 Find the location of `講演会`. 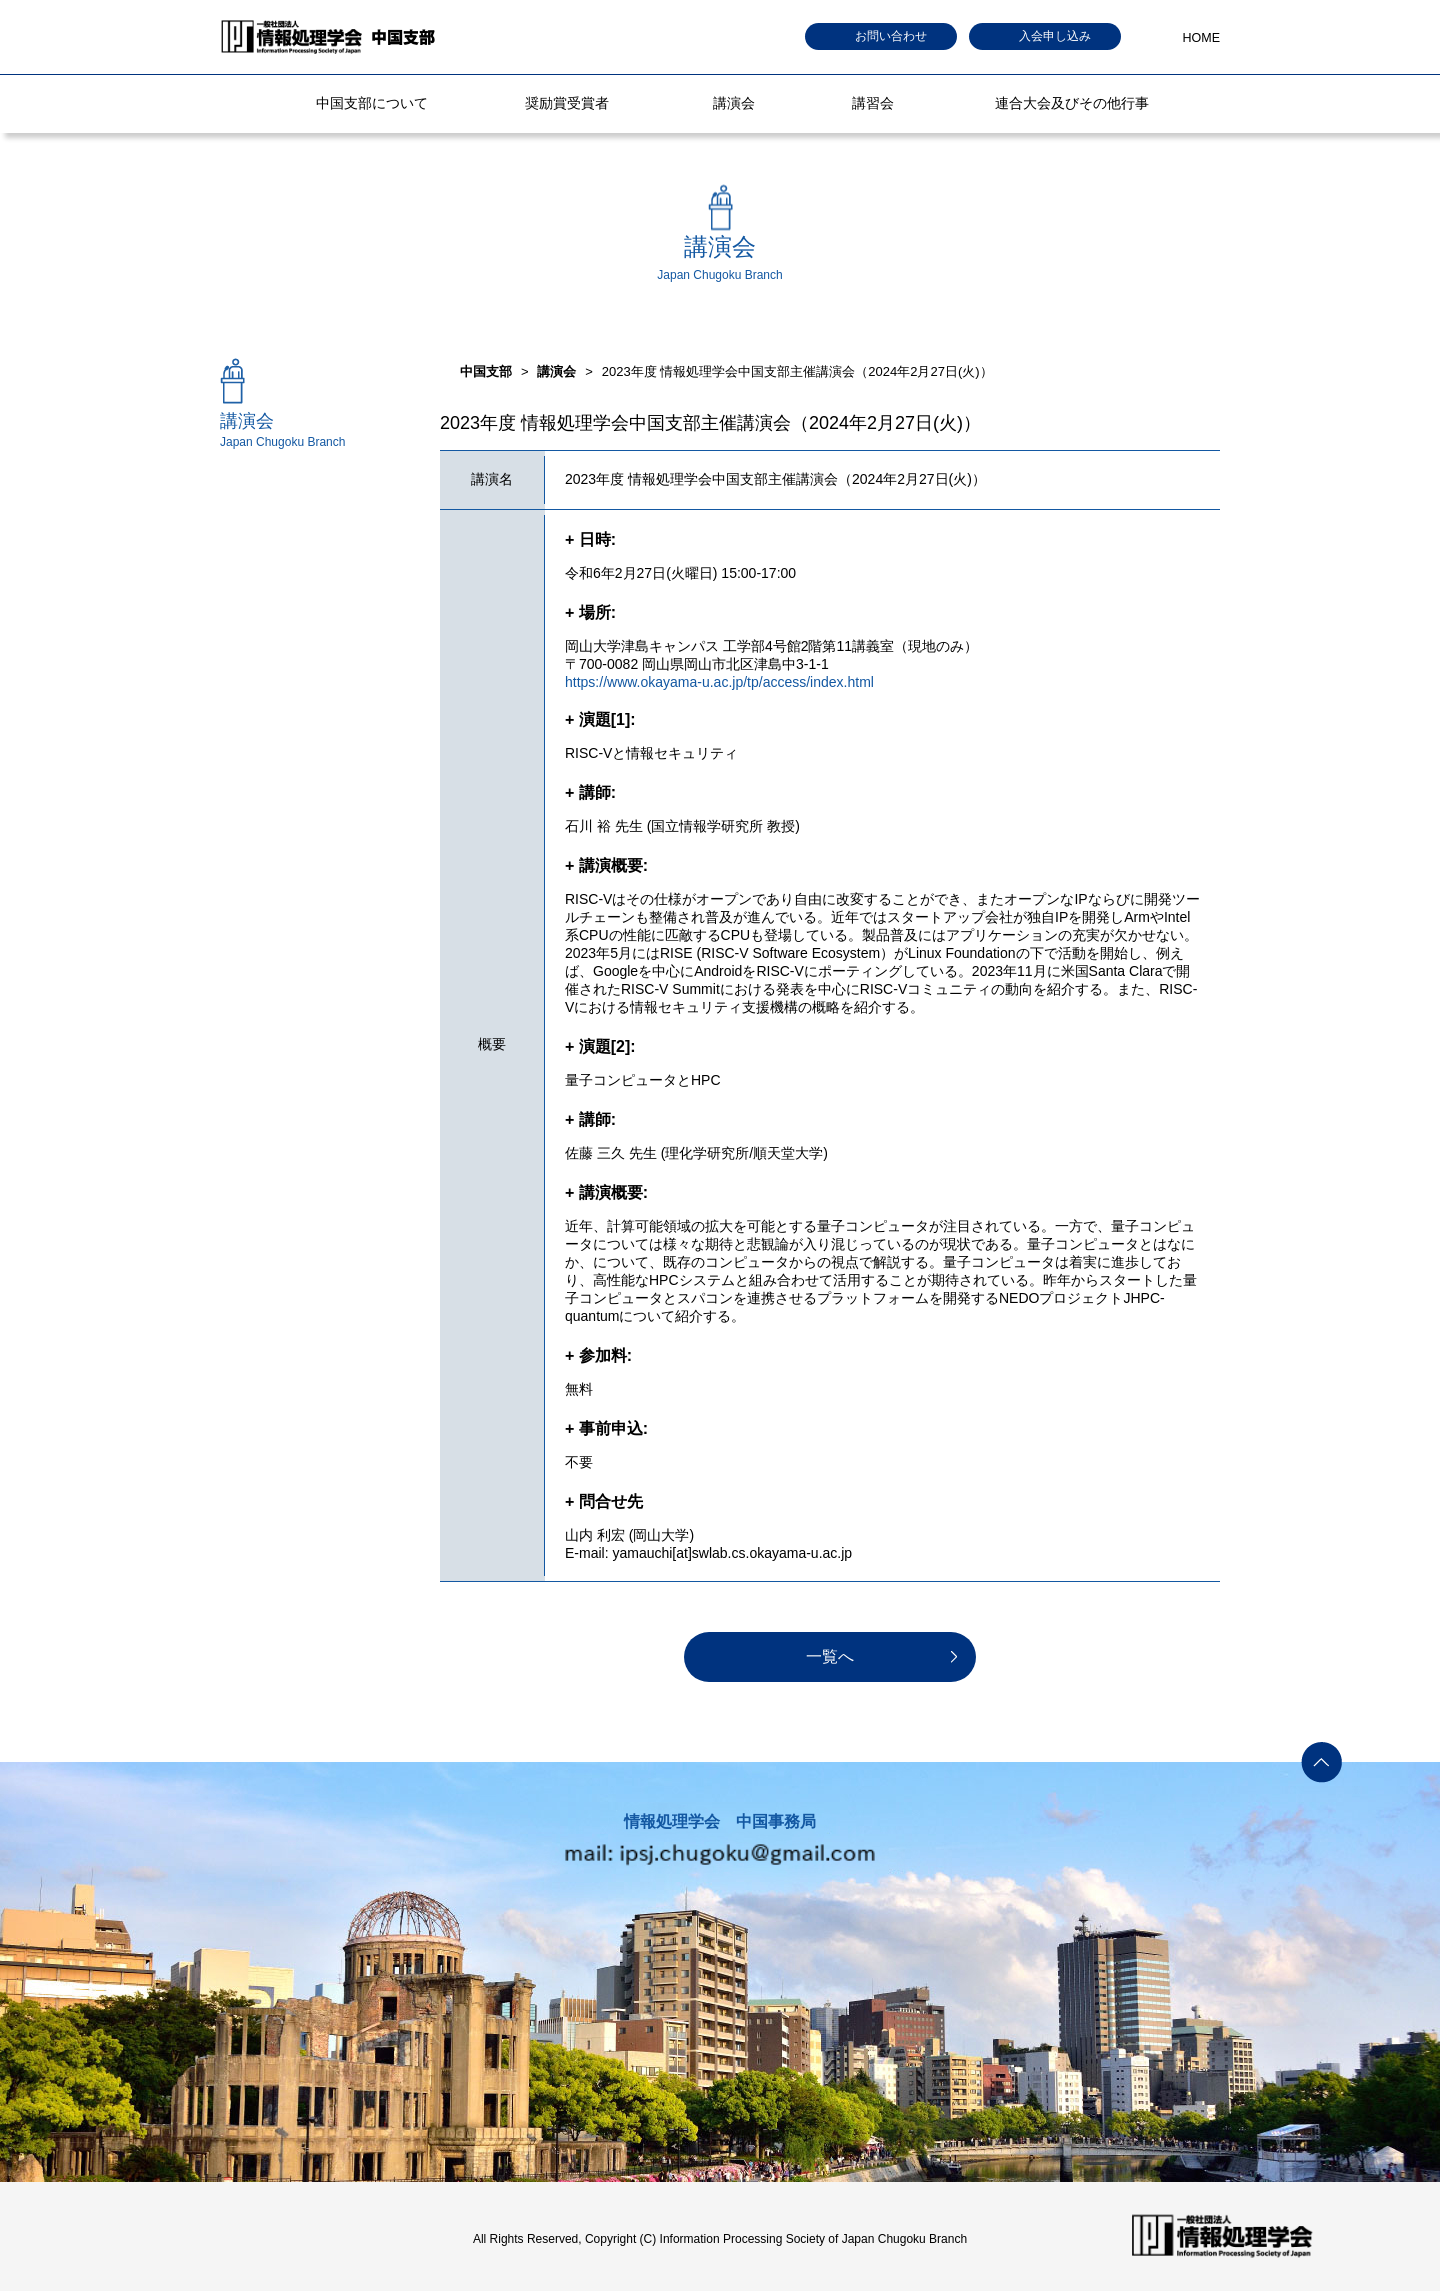

講演会 is located at coordinates (734, 103).